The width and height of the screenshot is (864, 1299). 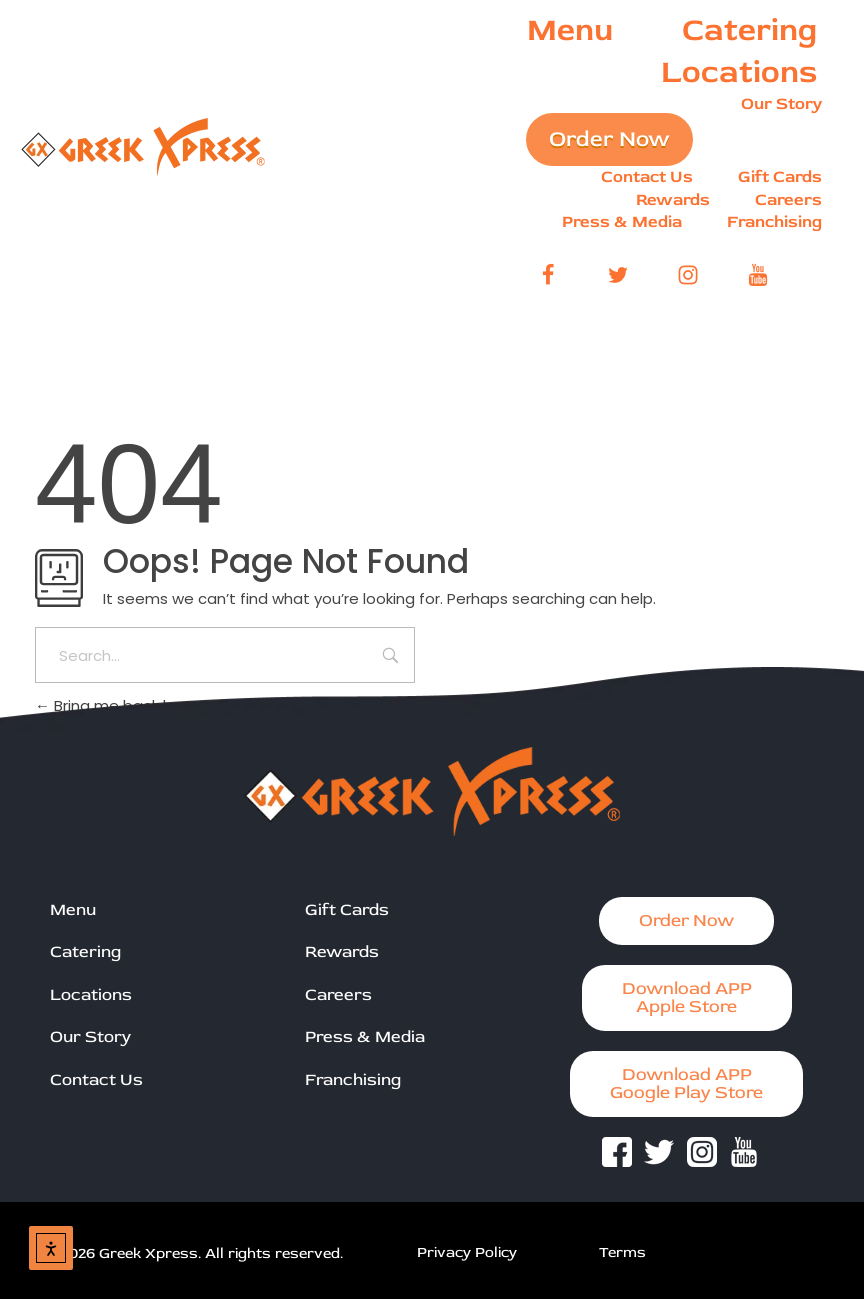 What do you see at coordinates (85, 951) in the screenshot?
I see `Catering` at bounding box center [85, 951].